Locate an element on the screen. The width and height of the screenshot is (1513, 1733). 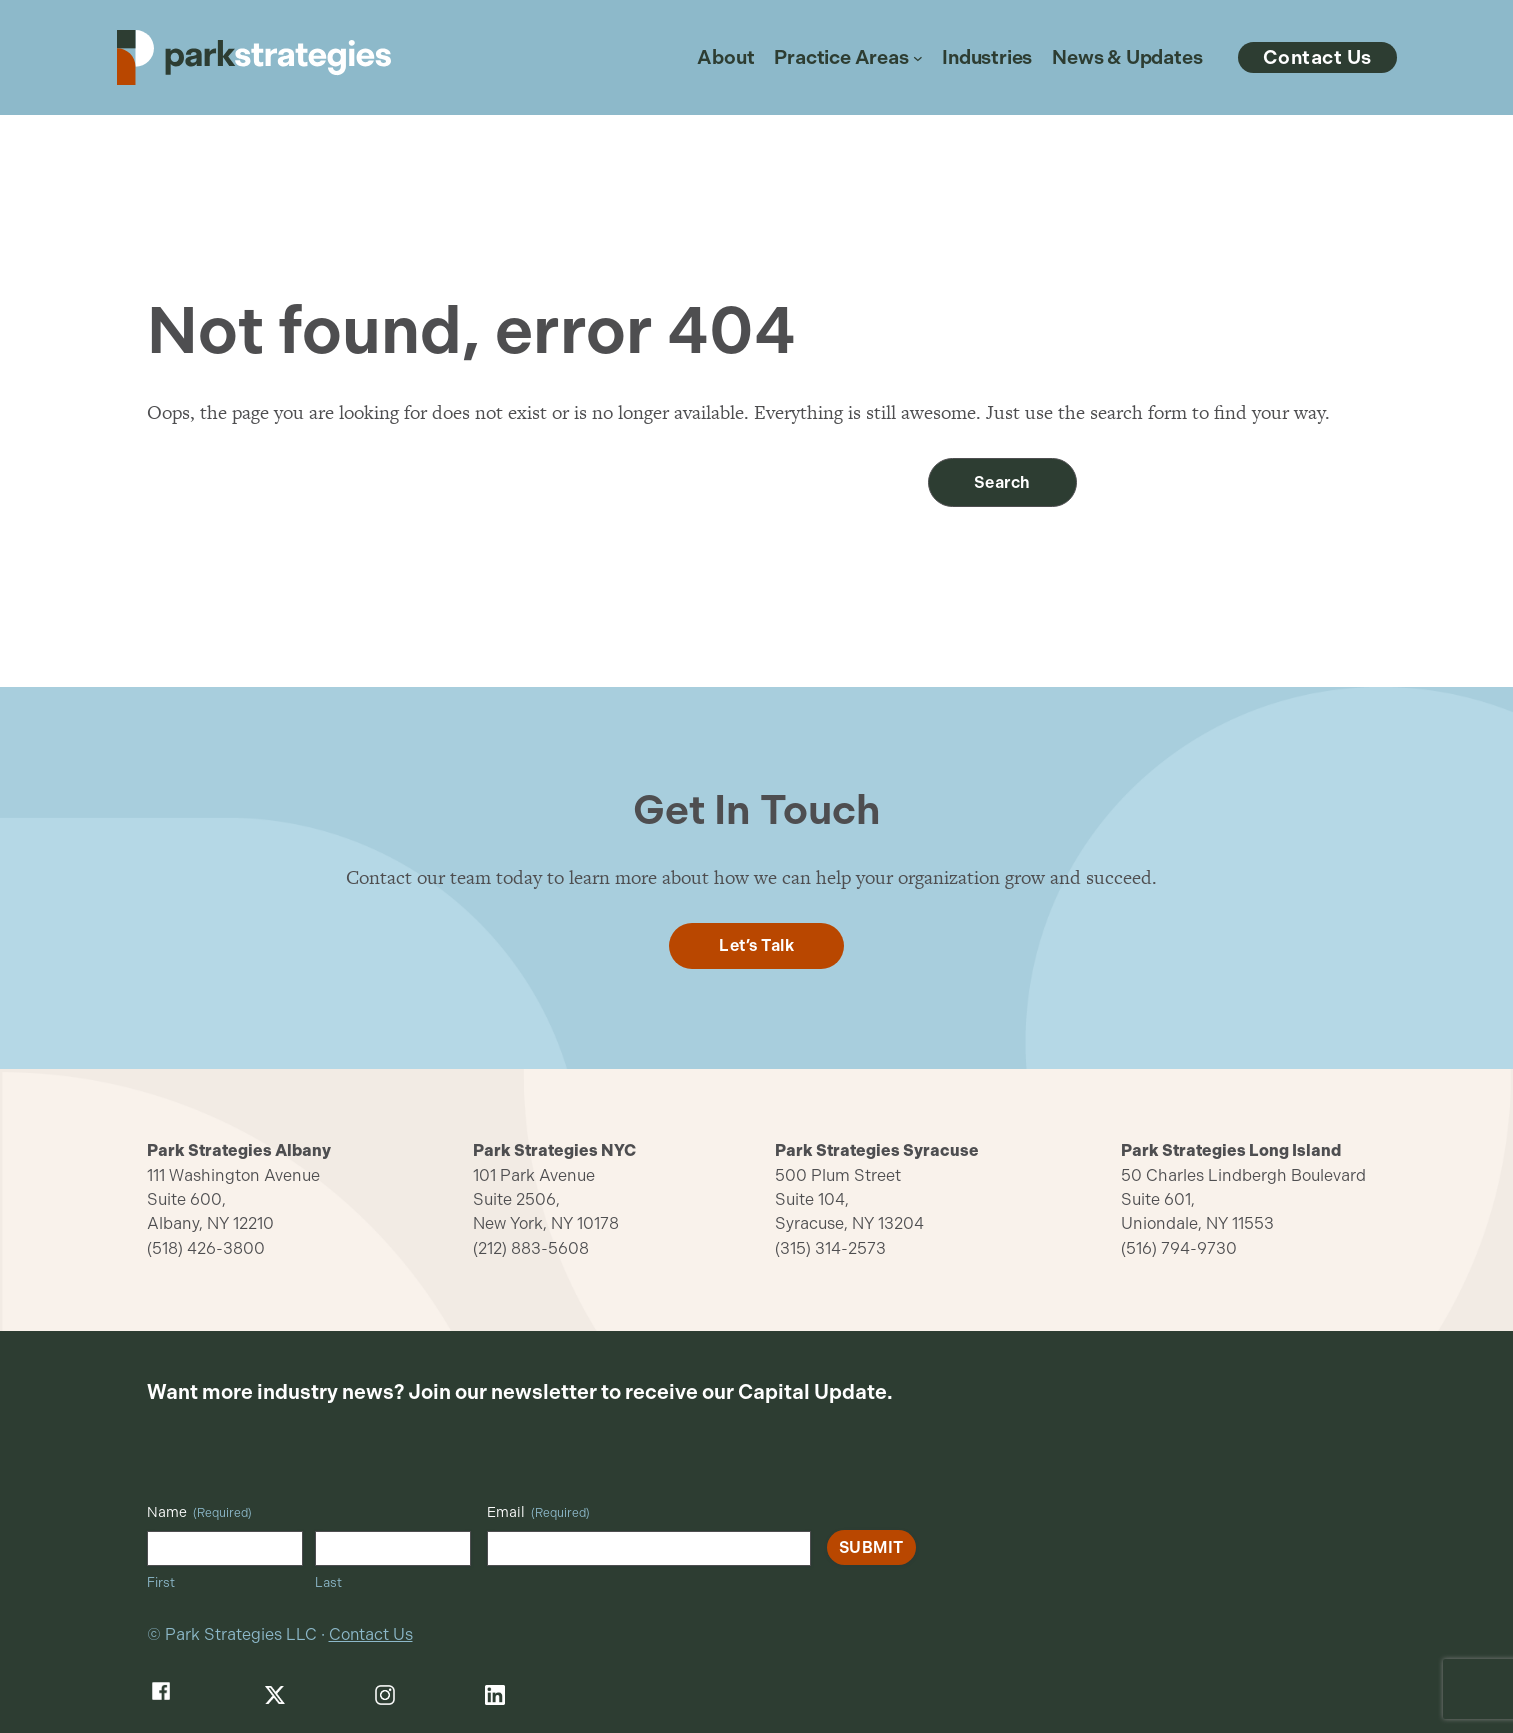
Search is located at coordinates (1002, 482).